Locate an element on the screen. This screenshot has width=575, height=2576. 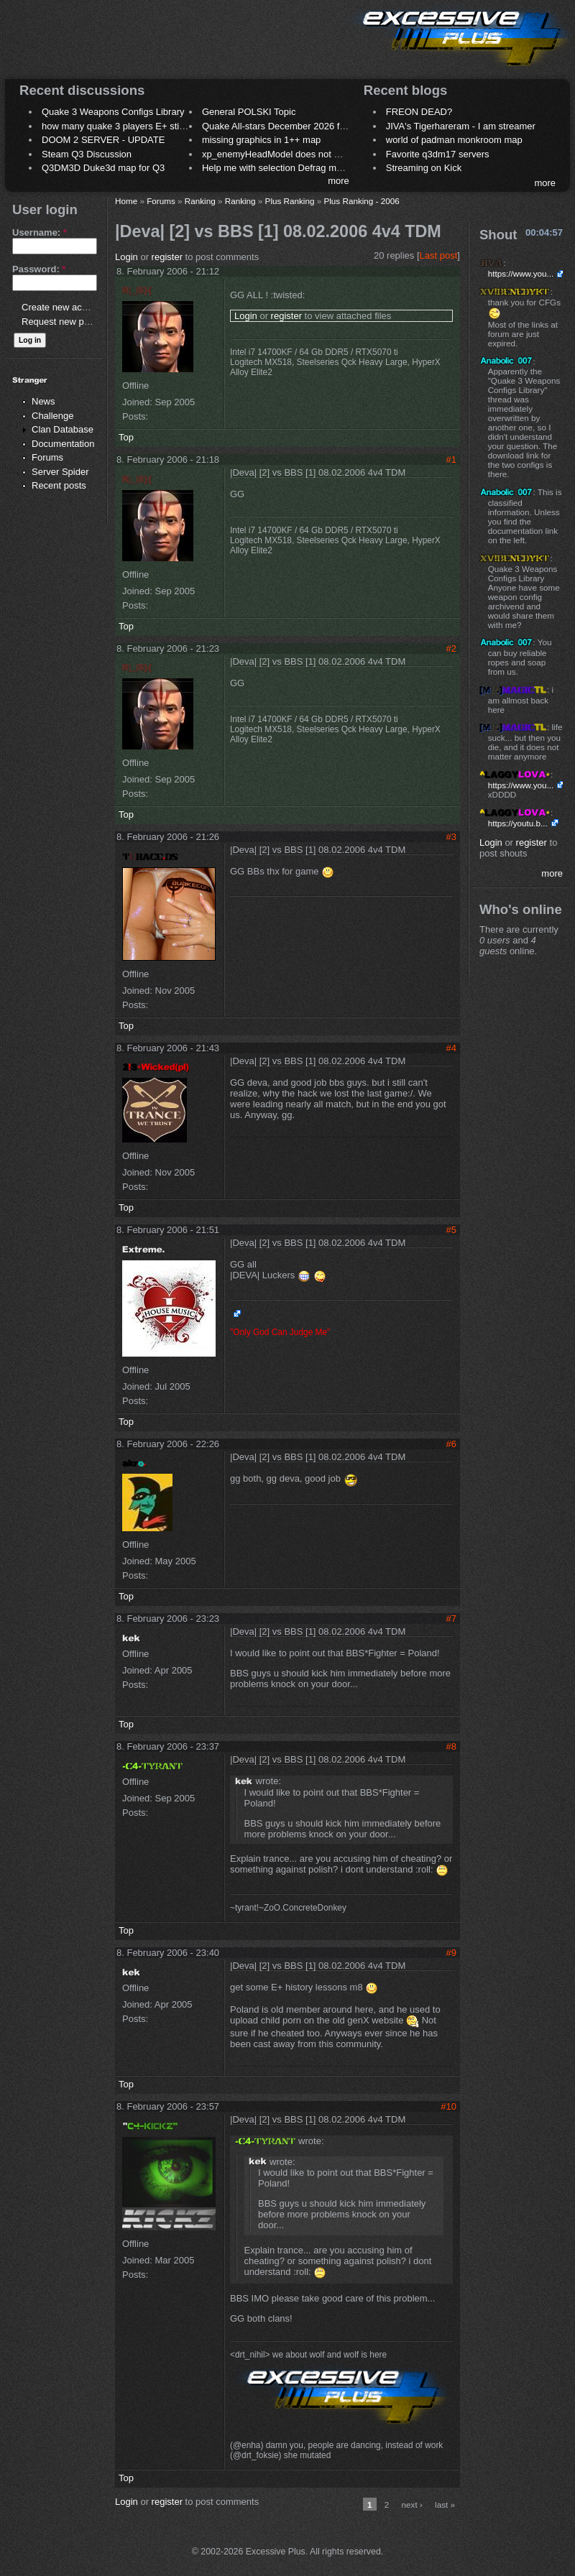
Login is located at coordinates (126, 256).